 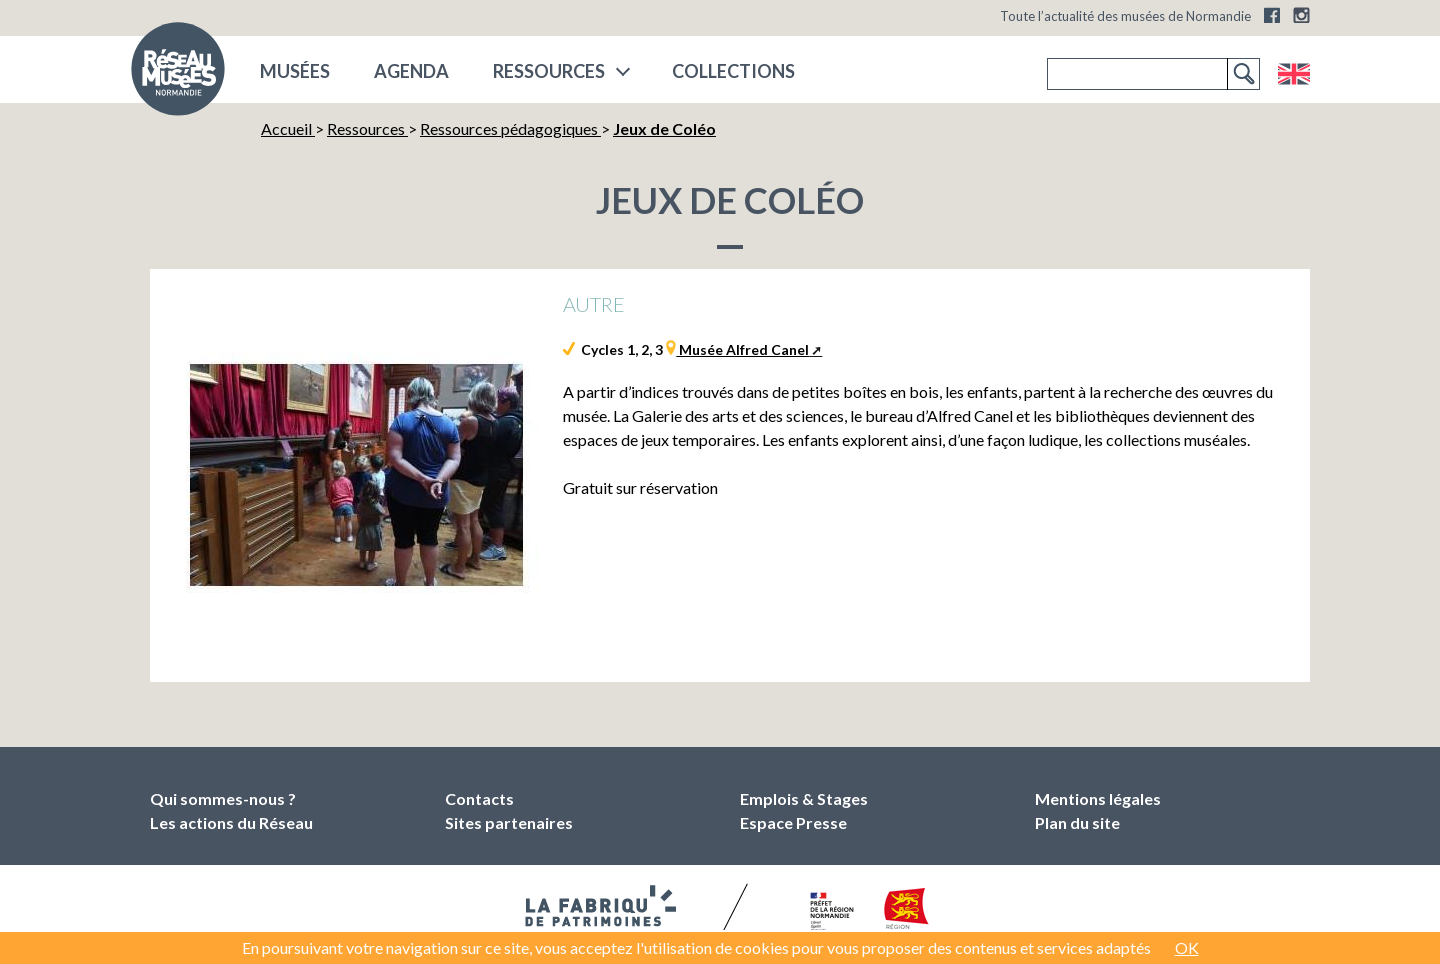 I want to click on Contacts, so click(x=479, y=798).